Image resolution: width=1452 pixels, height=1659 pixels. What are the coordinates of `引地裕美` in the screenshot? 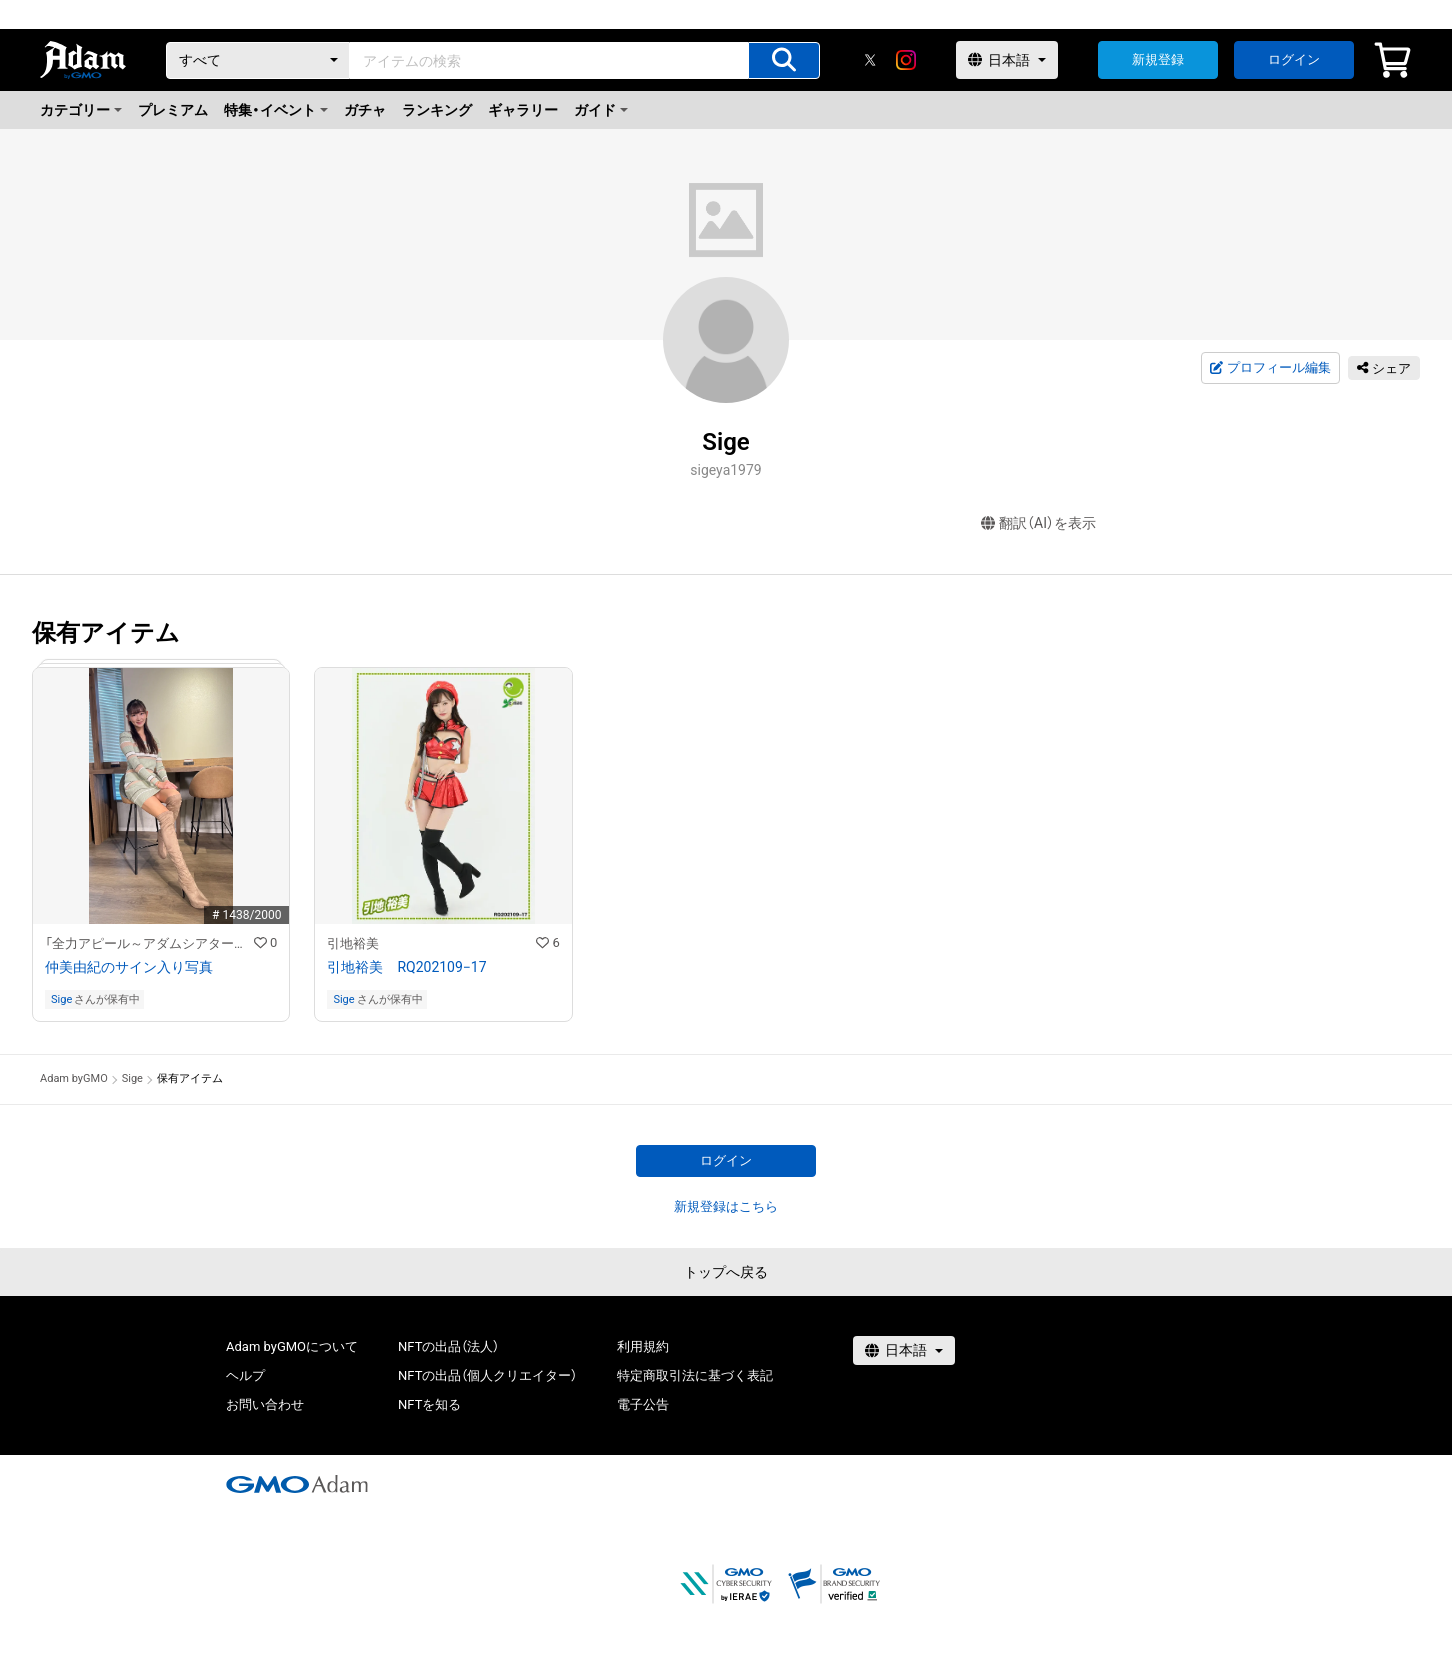 It's located at (353, 943).